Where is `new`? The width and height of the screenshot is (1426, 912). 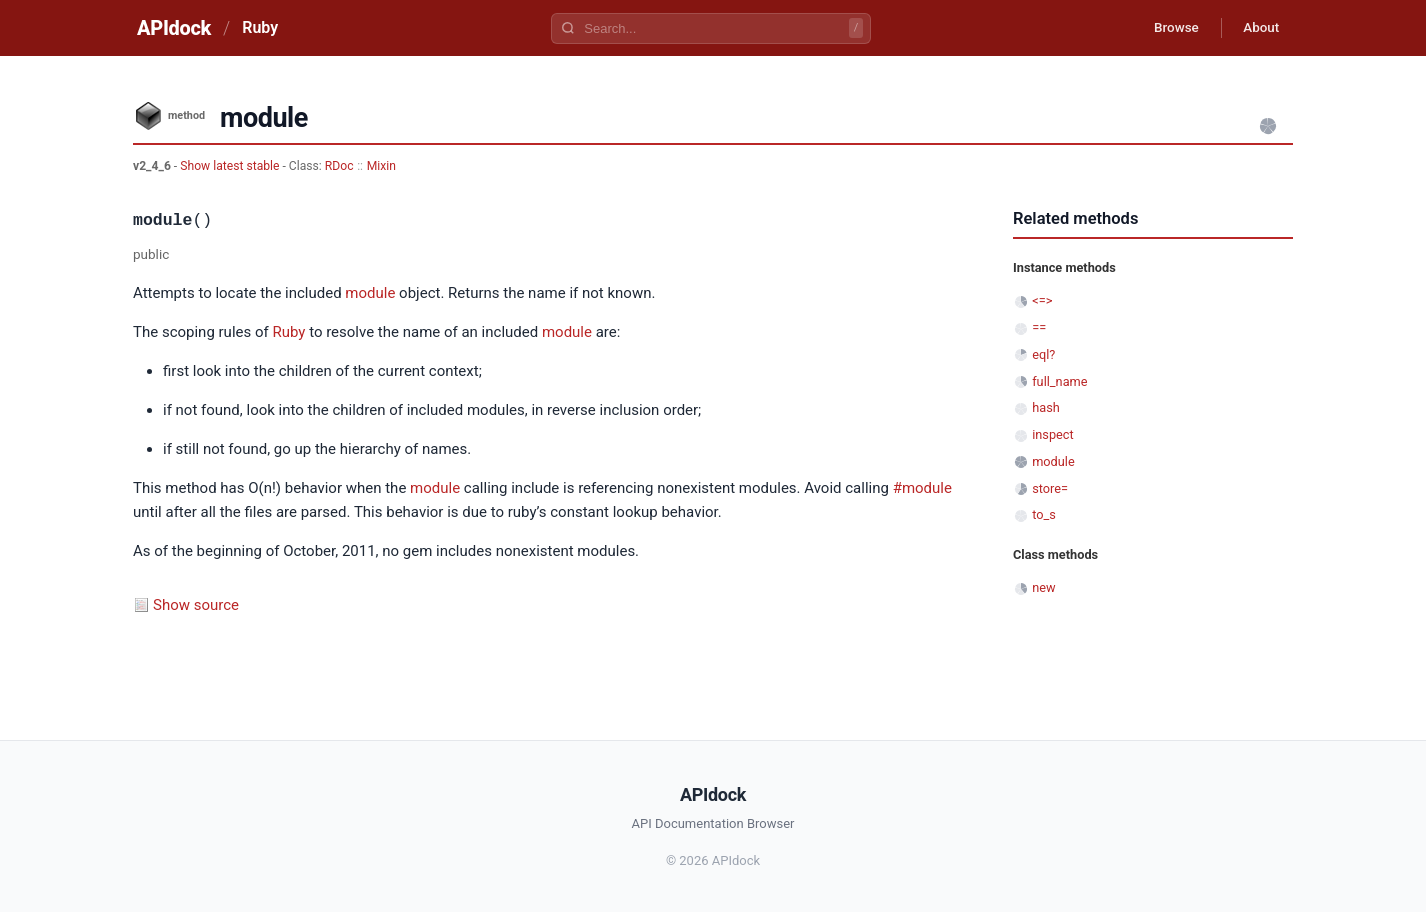 new is located at coordinates (1043, 587).